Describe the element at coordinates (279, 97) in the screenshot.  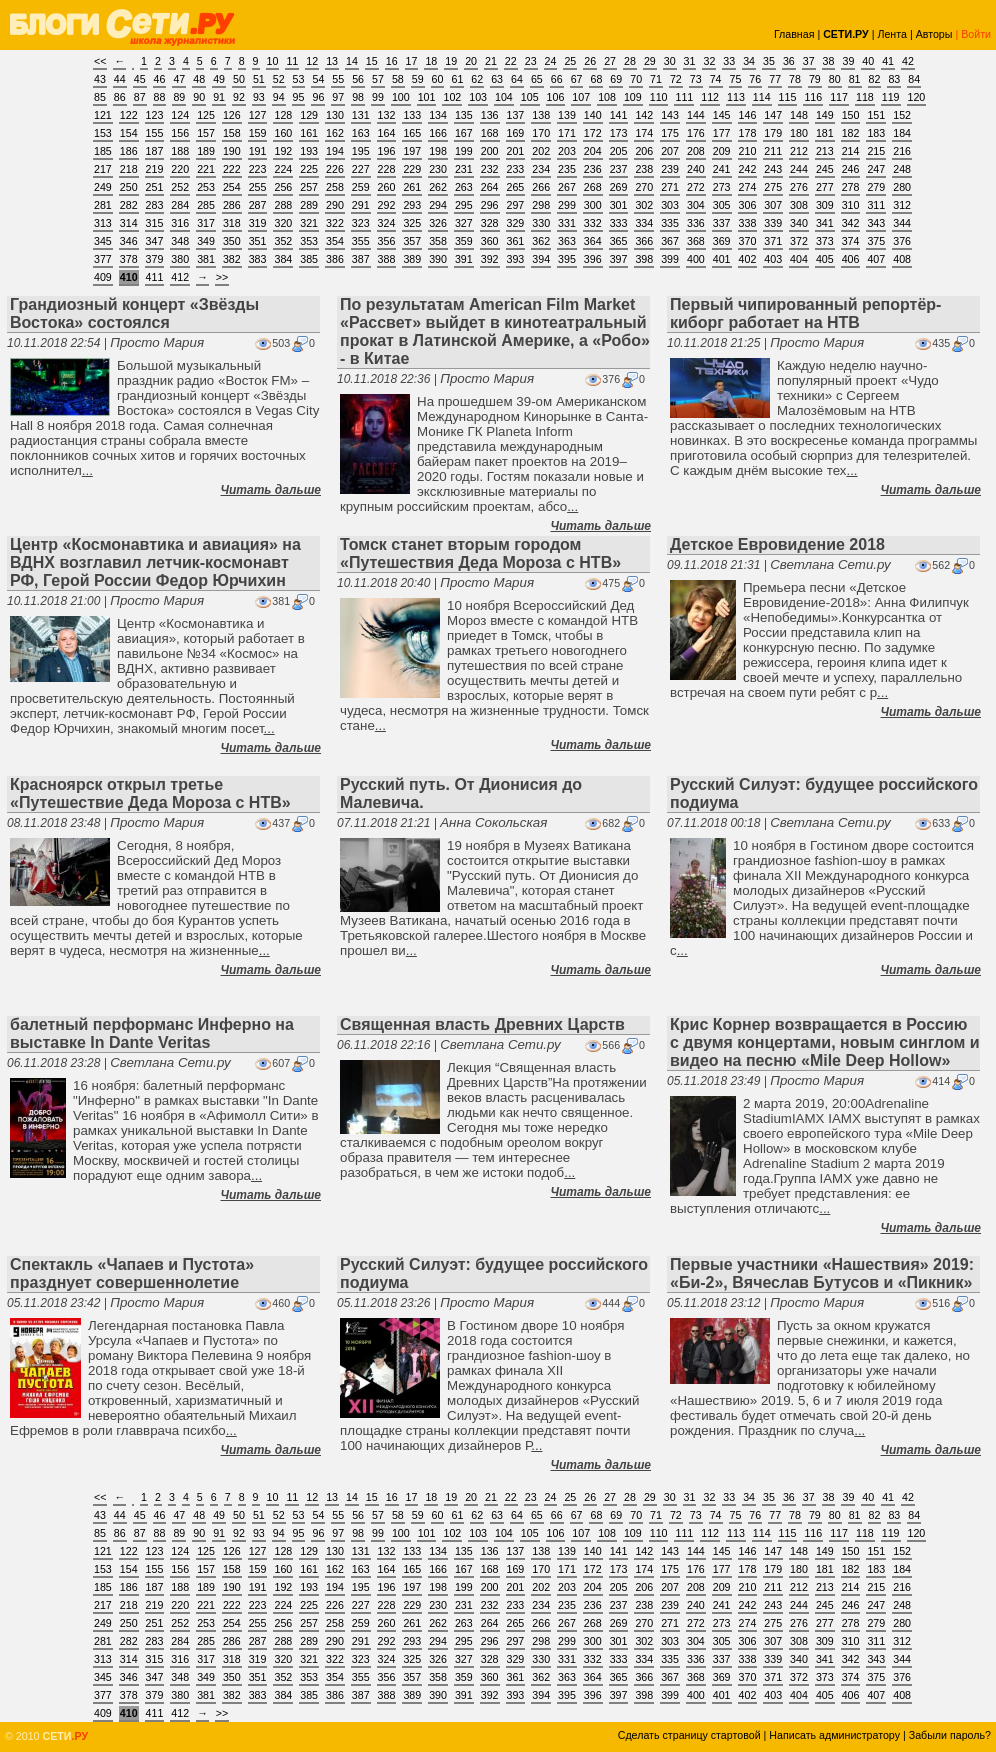
I see `94` at that location.